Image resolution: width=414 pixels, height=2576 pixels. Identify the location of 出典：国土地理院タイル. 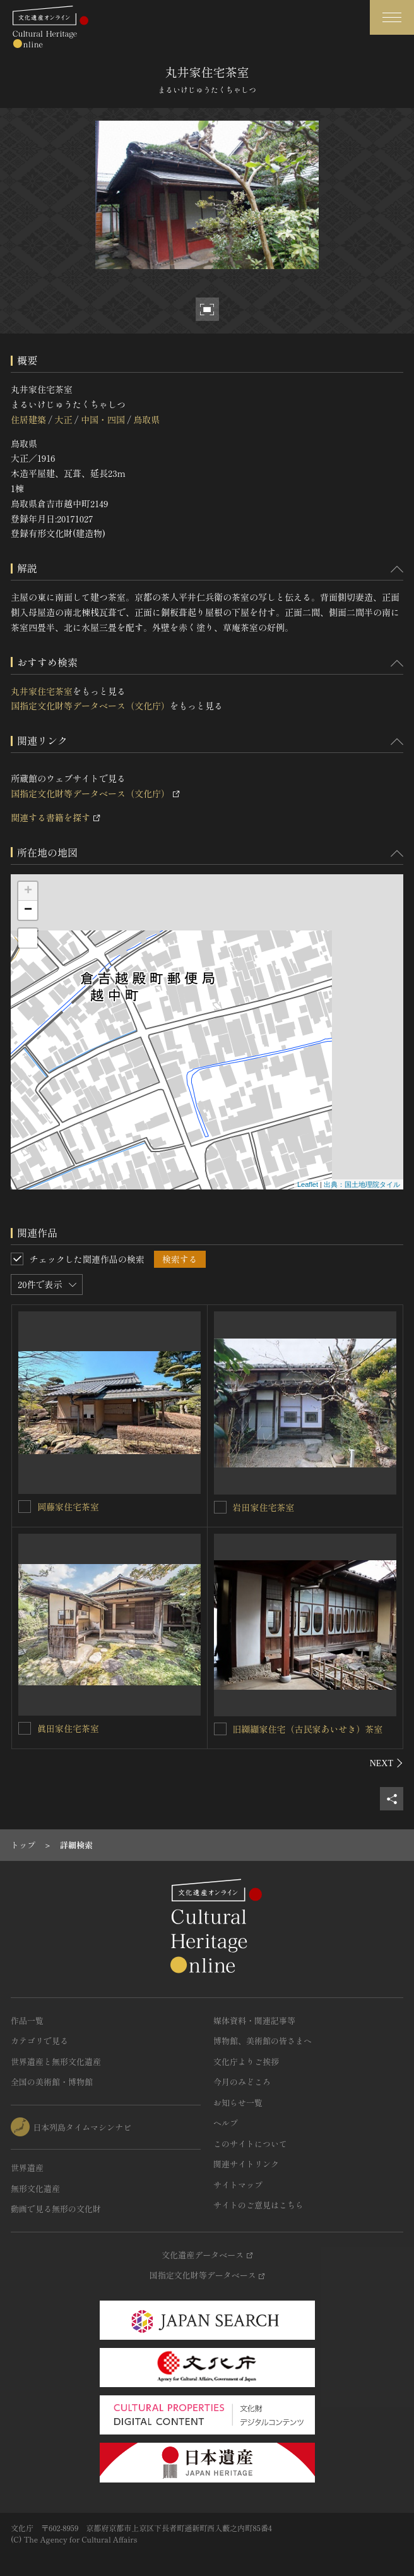
(362, 1184).